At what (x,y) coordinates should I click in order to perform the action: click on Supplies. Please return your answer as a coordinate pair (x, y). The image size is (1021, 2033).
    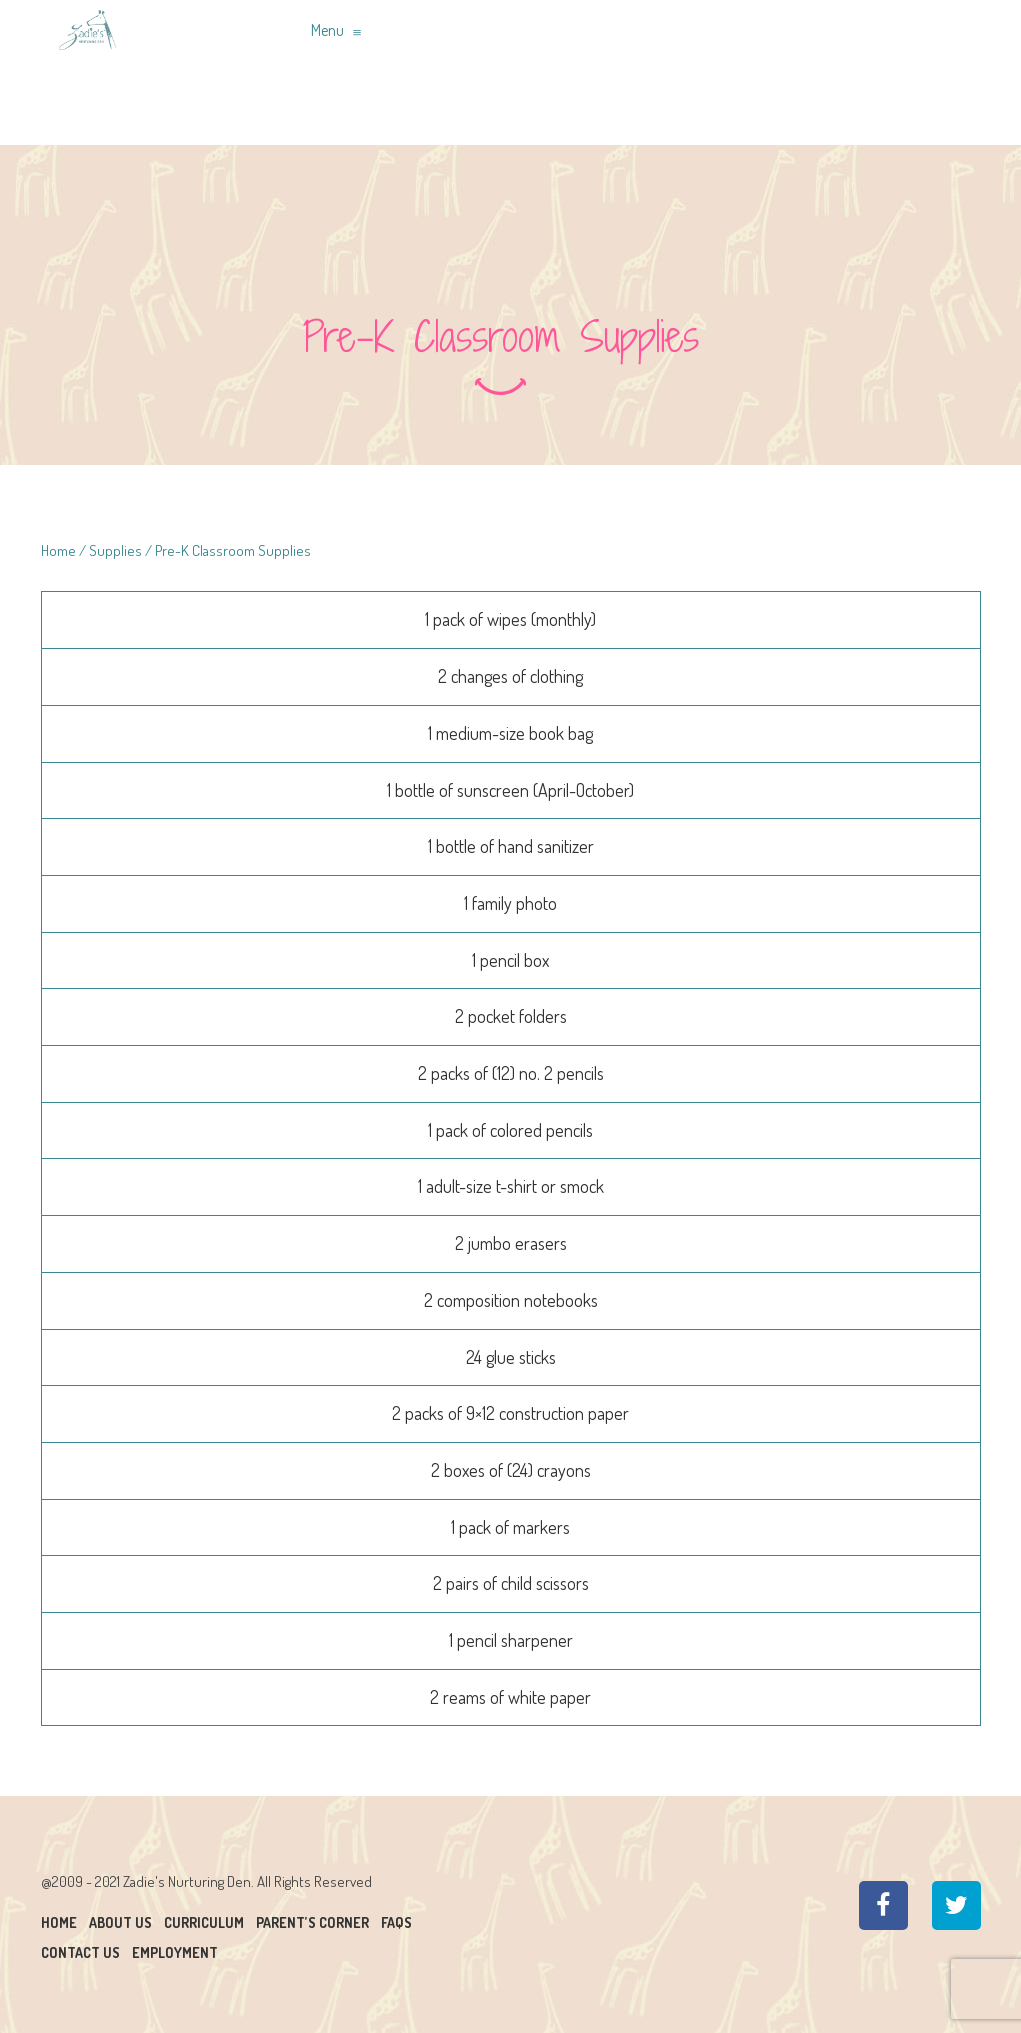
    Looking at the image, I should click on (115, 550).